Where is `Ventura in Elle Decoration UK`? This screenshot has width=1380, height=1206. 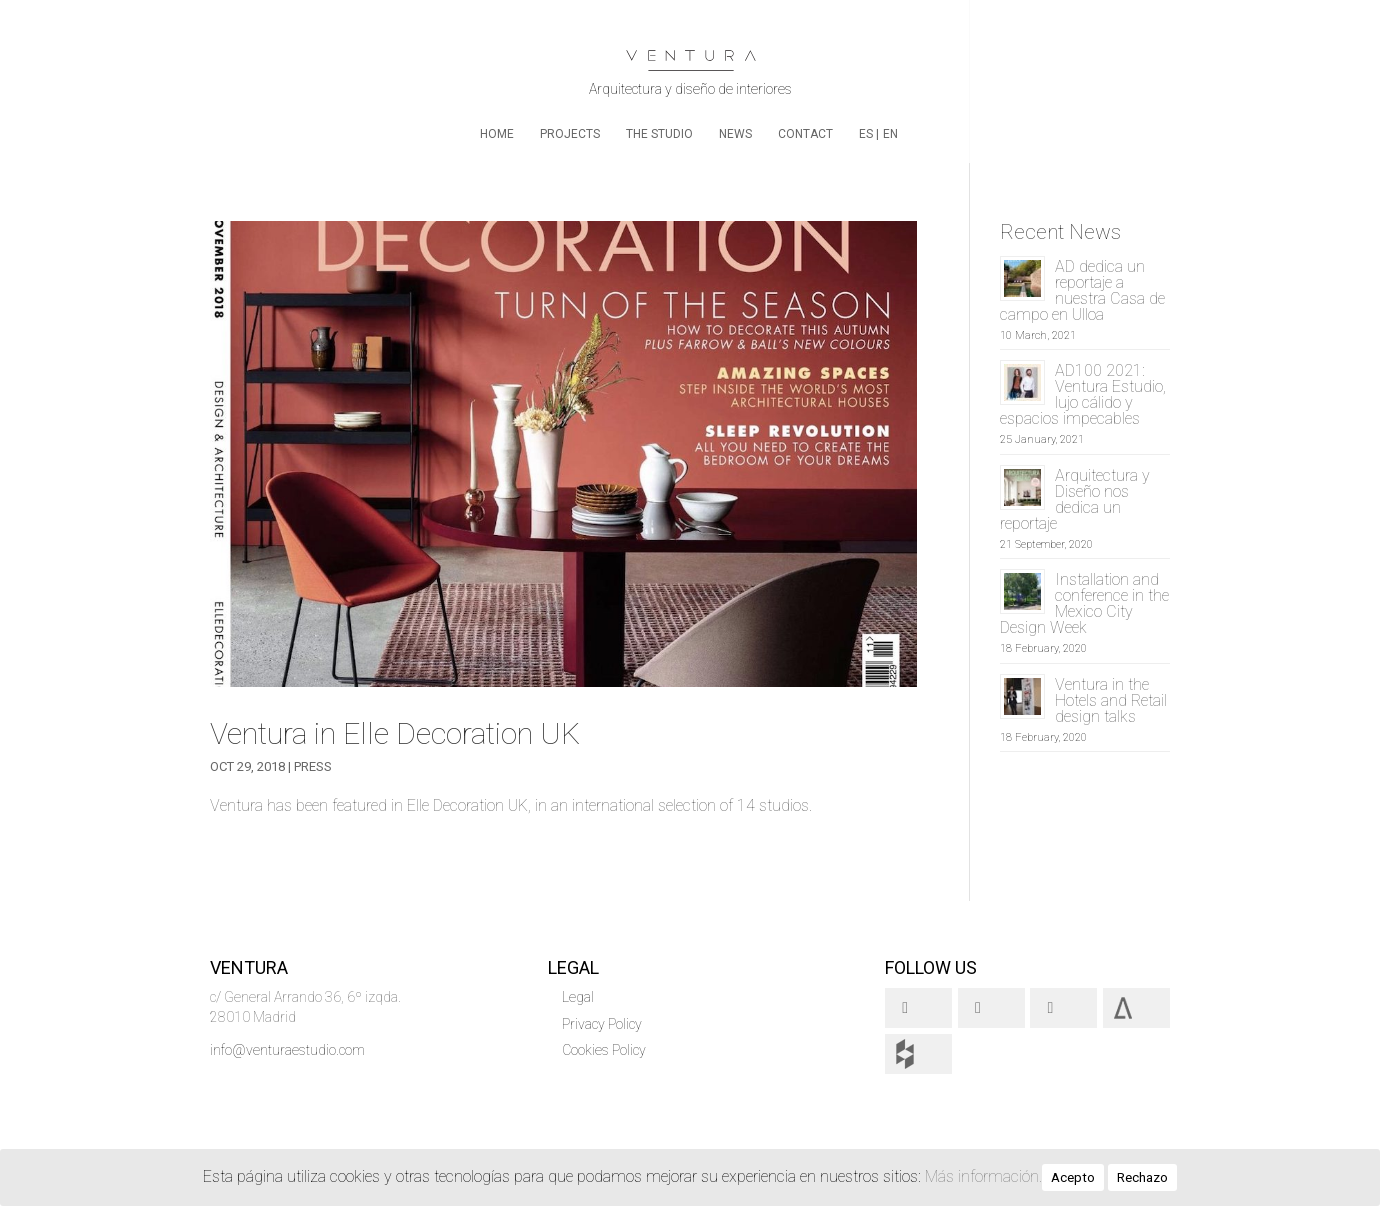
Ventura in Elle Decoration UK is located at coordinates (395, 733).